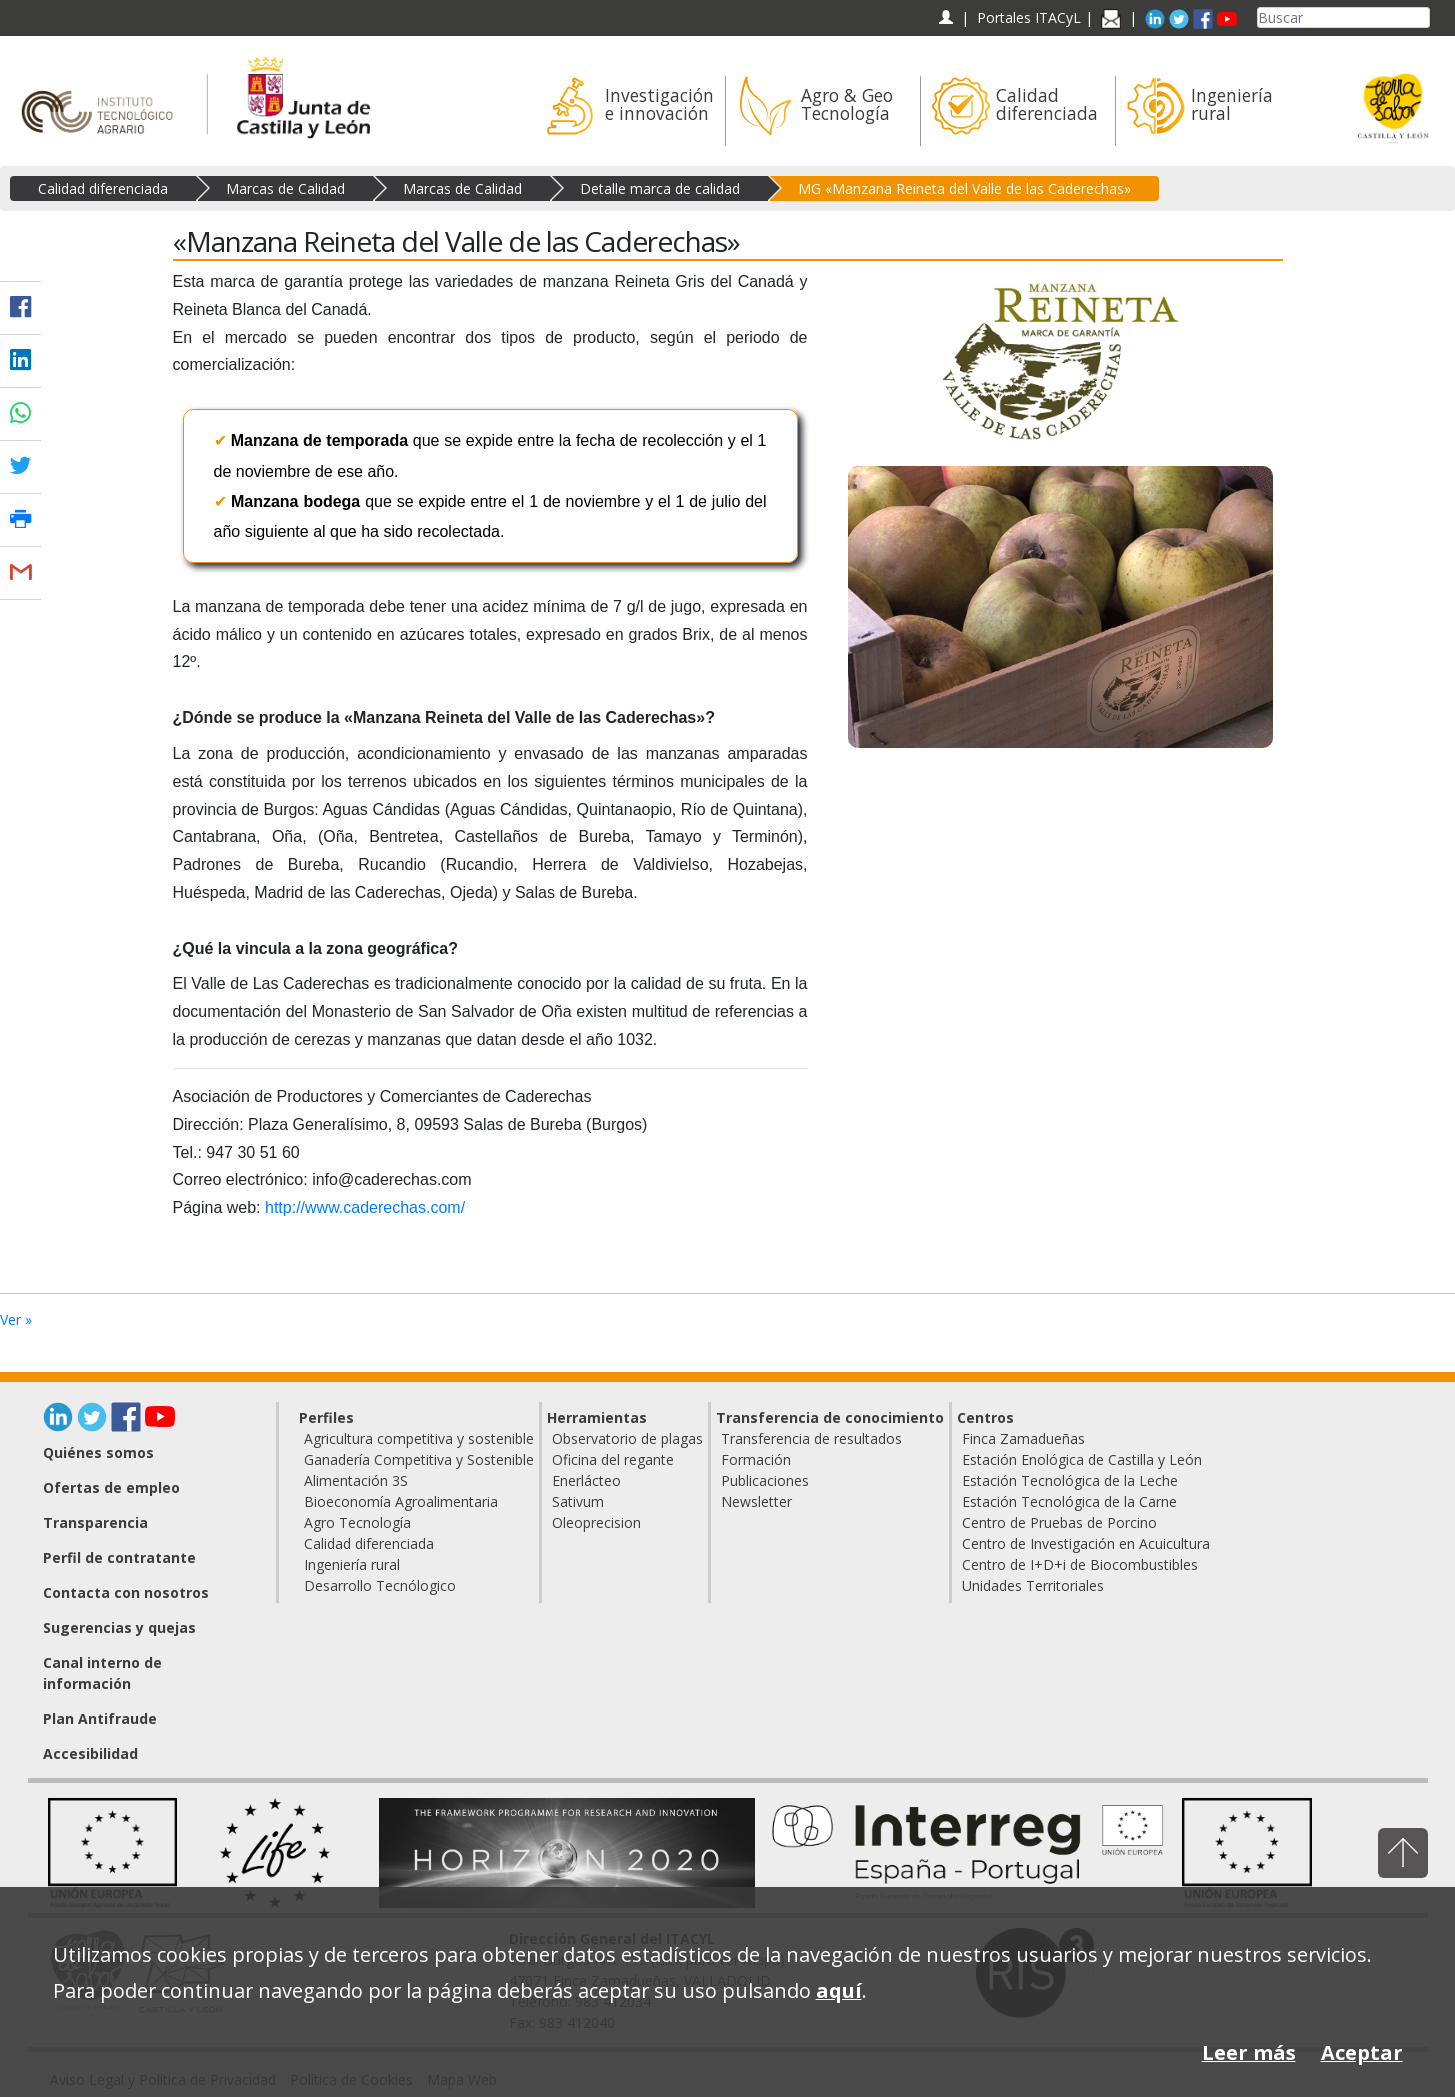  What do you see at coordinates (1086, 1543) in the screenshot?
I see `Centro de Investigación en Acuicultura` at bounding box center [1086, 1543].